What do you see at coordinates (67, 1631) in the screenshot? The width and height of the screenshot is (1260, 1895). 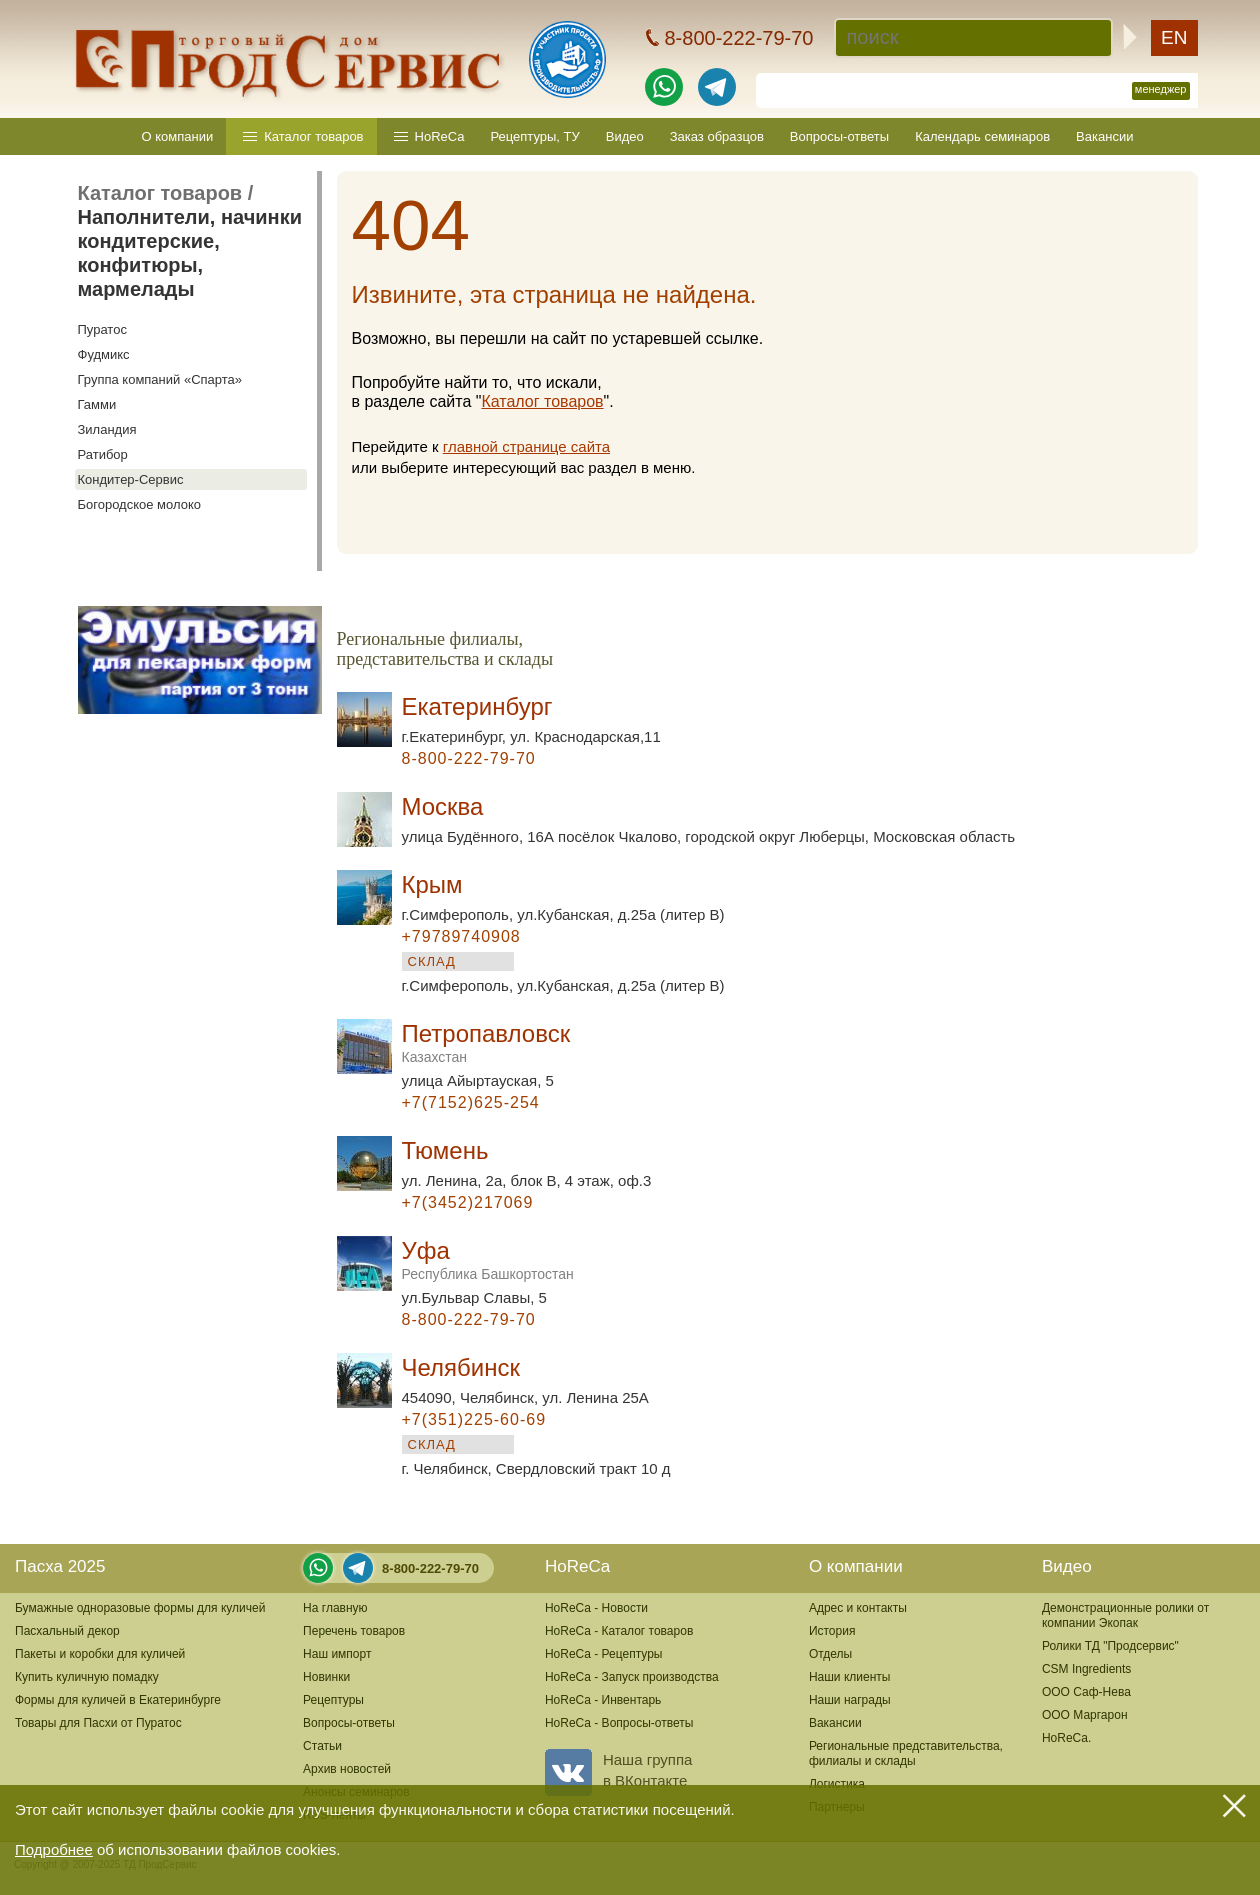 I see `Пасхальный декор` at bounding box center [67, 1631].